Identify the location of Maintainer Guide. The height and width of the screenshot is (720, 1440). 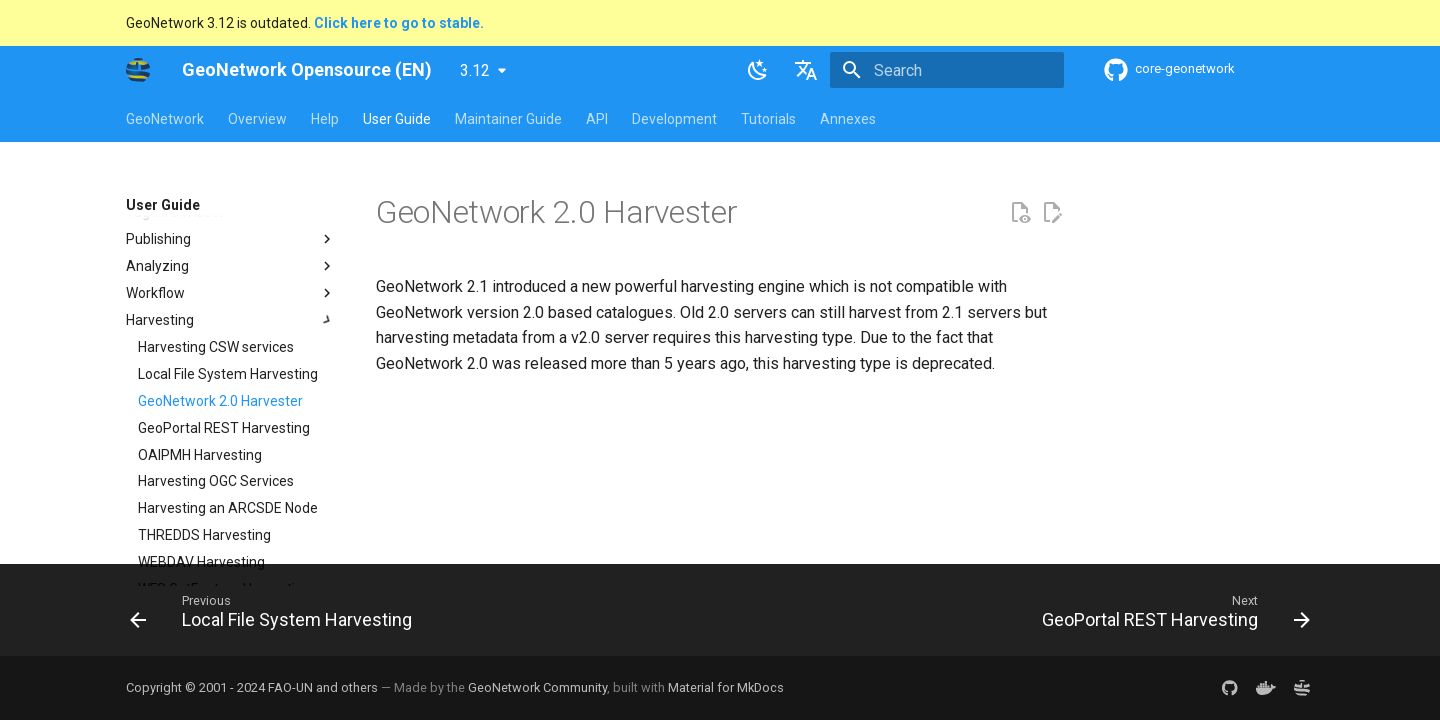
(508, 119).